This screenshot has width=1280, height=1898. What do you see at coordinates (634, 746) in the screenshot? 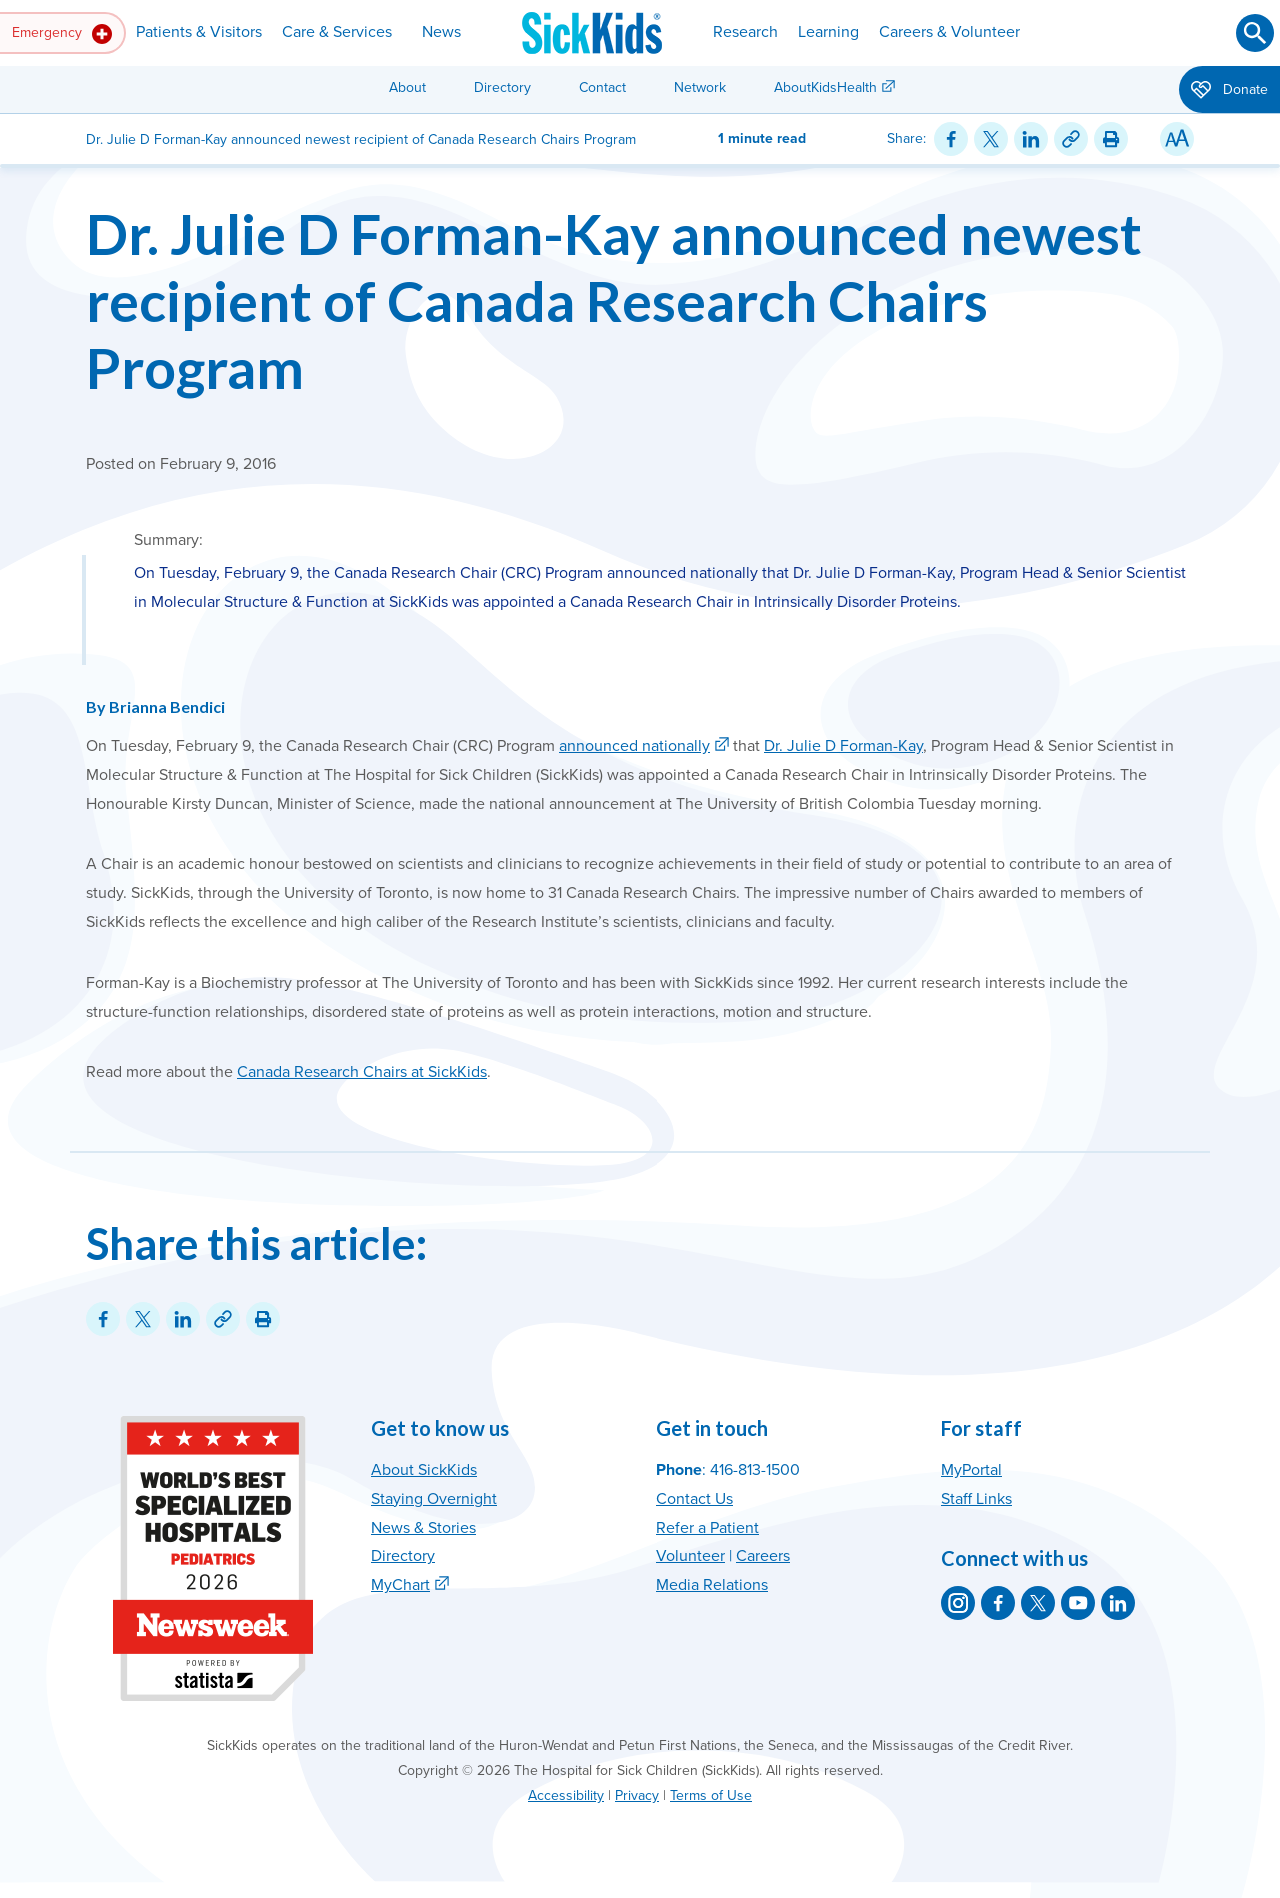
I see `announced nationally` at bounding box center [634, 746].